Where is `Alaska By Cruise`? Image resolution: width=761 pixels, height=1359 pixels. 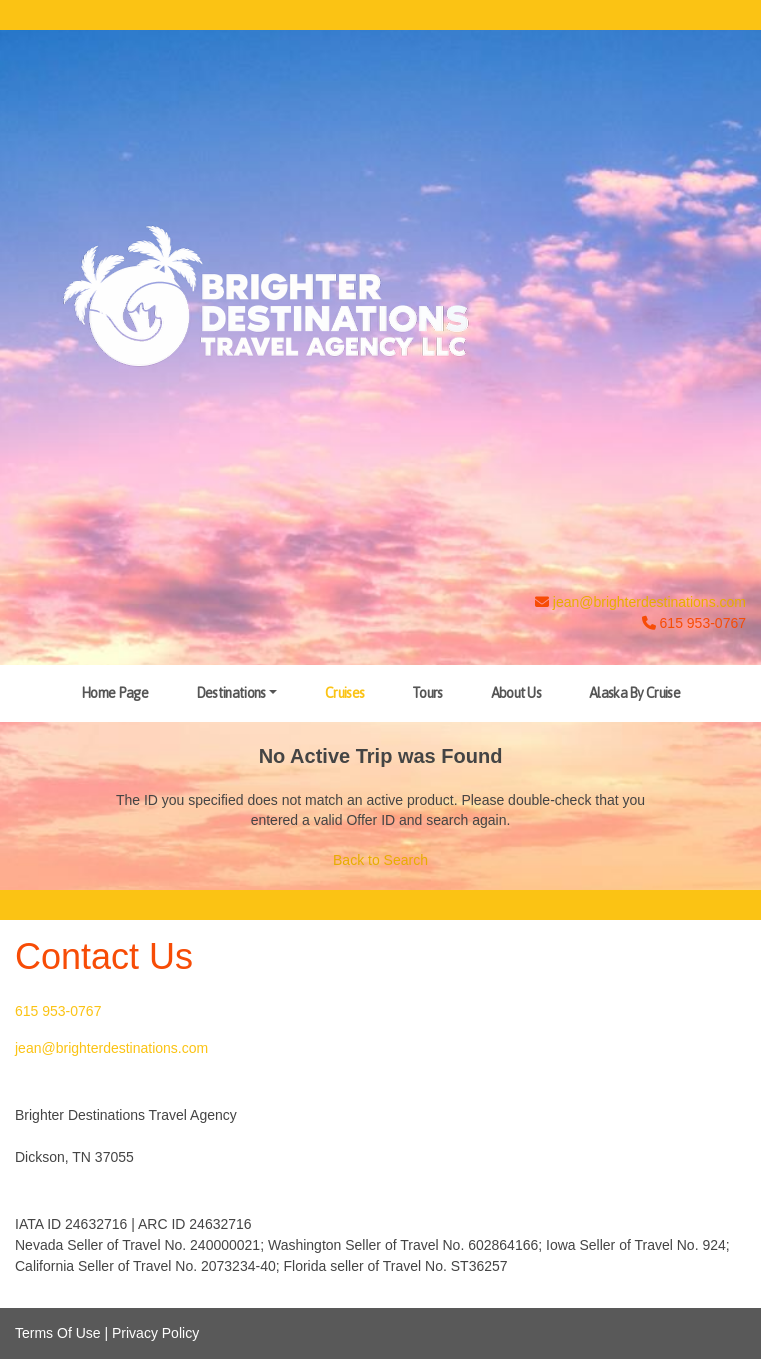 Alaska By Cruise is located at coordinates (634, 693).